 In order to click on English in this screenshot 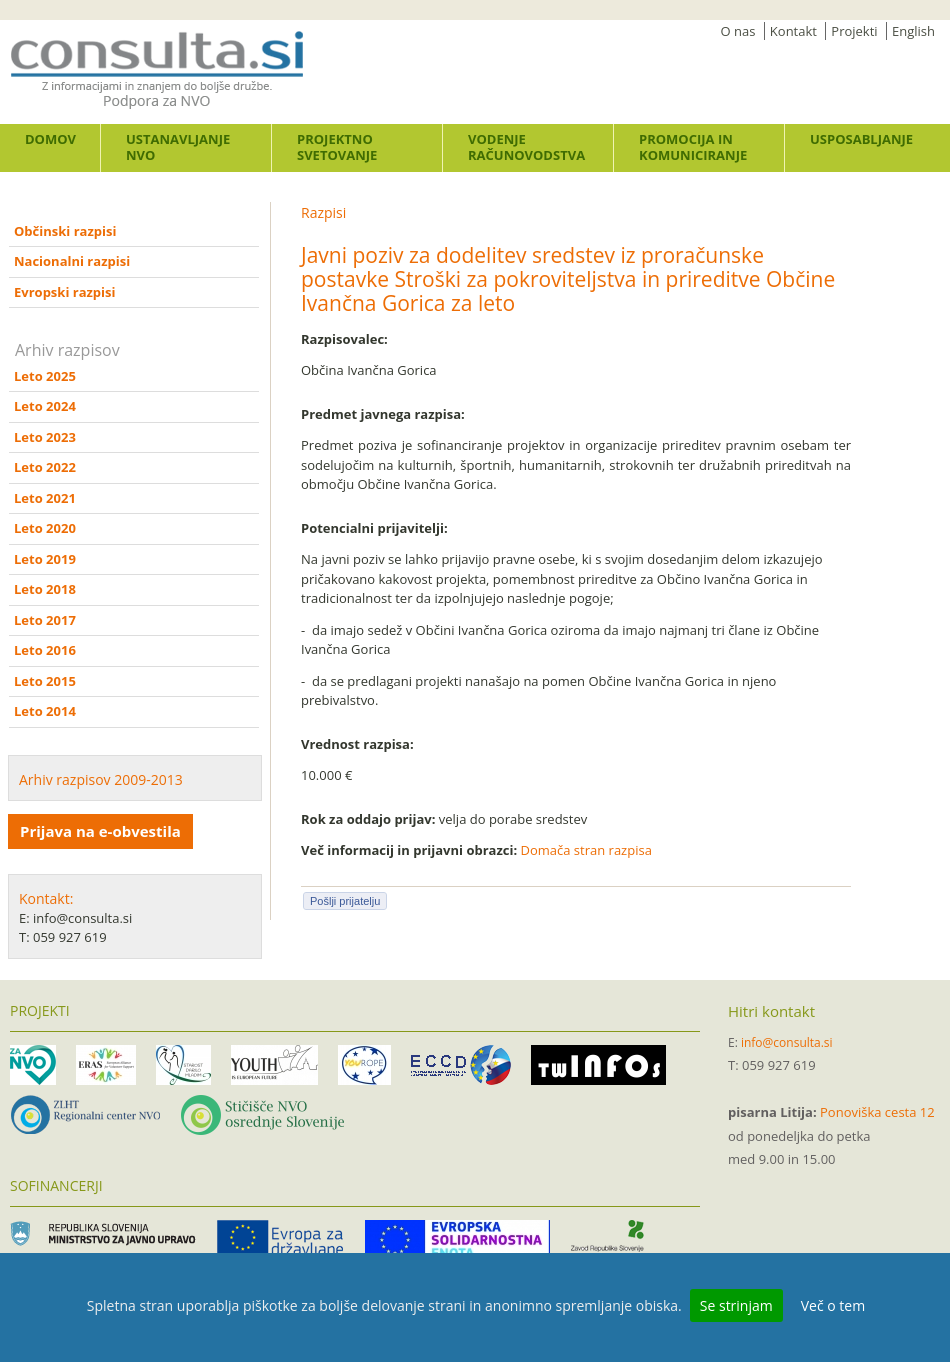, I will do `click(913, 31)`.